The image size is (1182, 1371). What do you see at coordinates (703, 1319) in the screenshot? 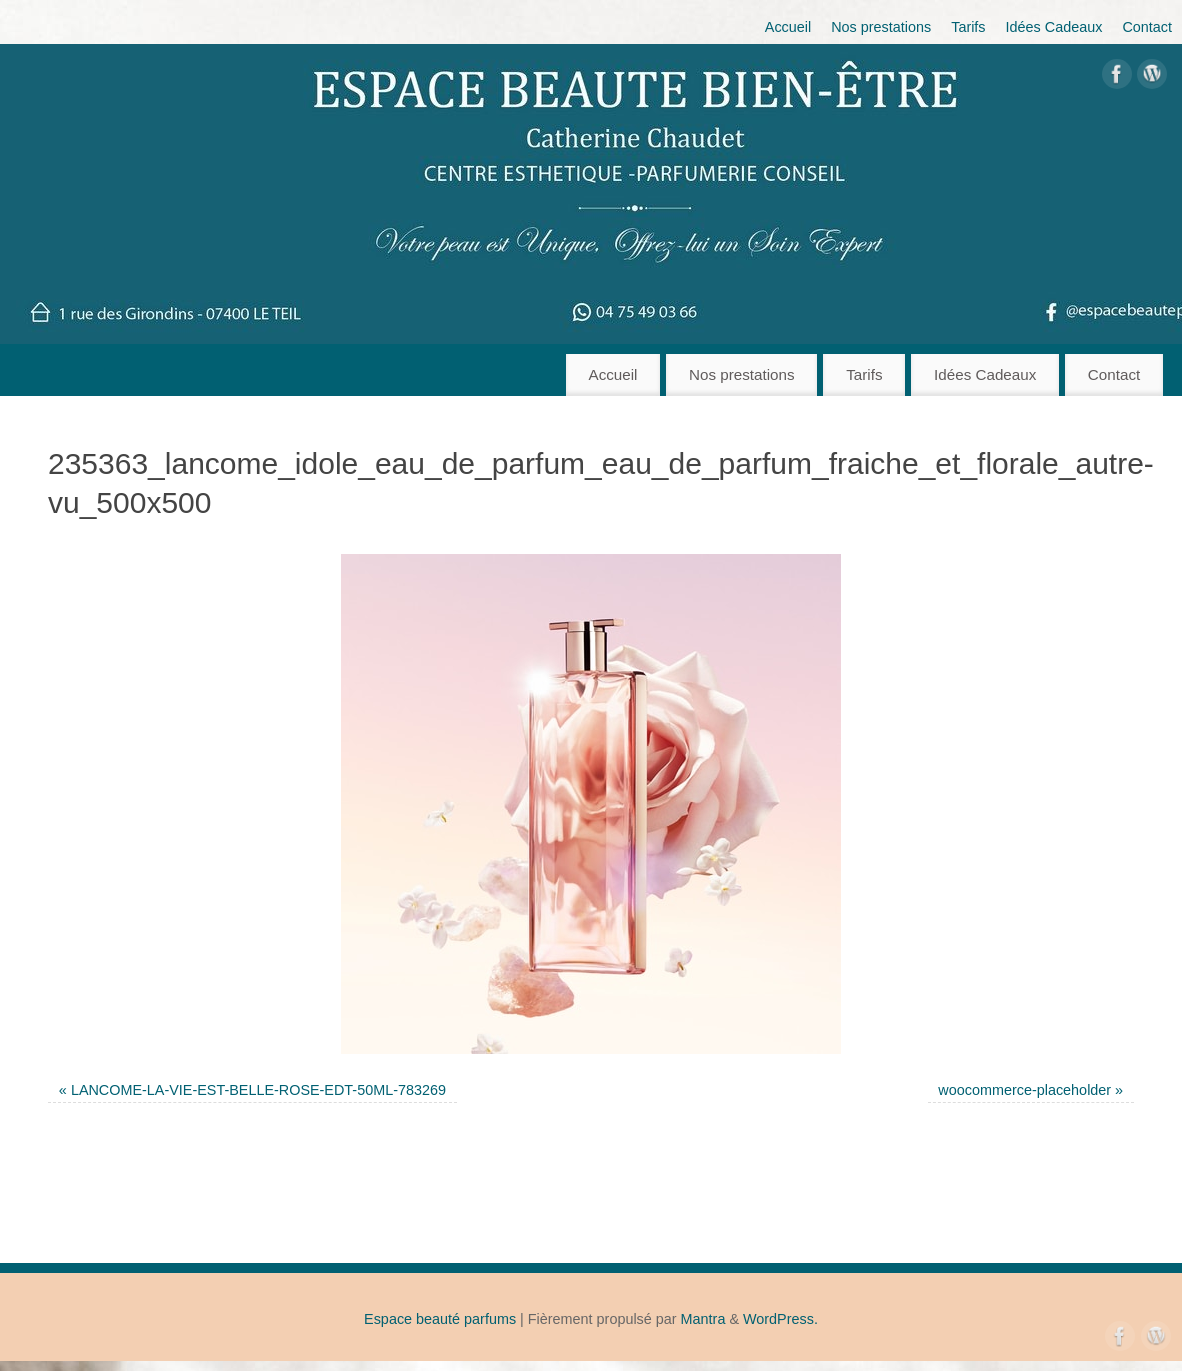
I see `Mantra` at bounding box center [703, 1319].